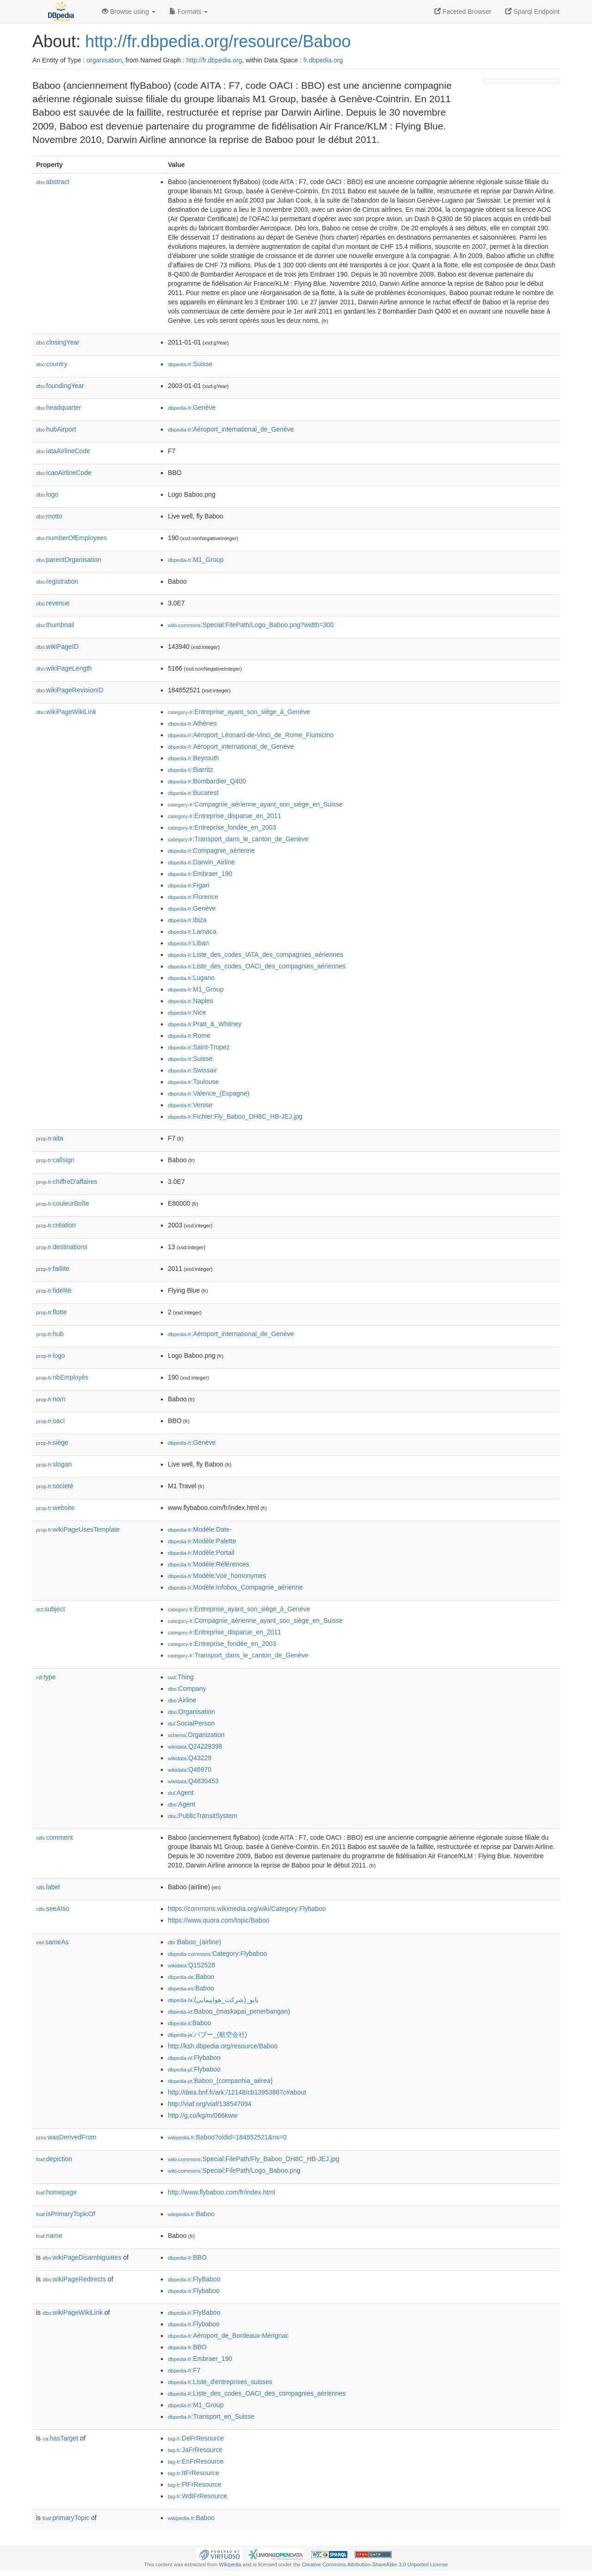 The image size is (592, 2576). What do you see at coordinates (194, 2057) in the screenshot?
I see `:Flybaboo` at bounding box center [194, 2057].